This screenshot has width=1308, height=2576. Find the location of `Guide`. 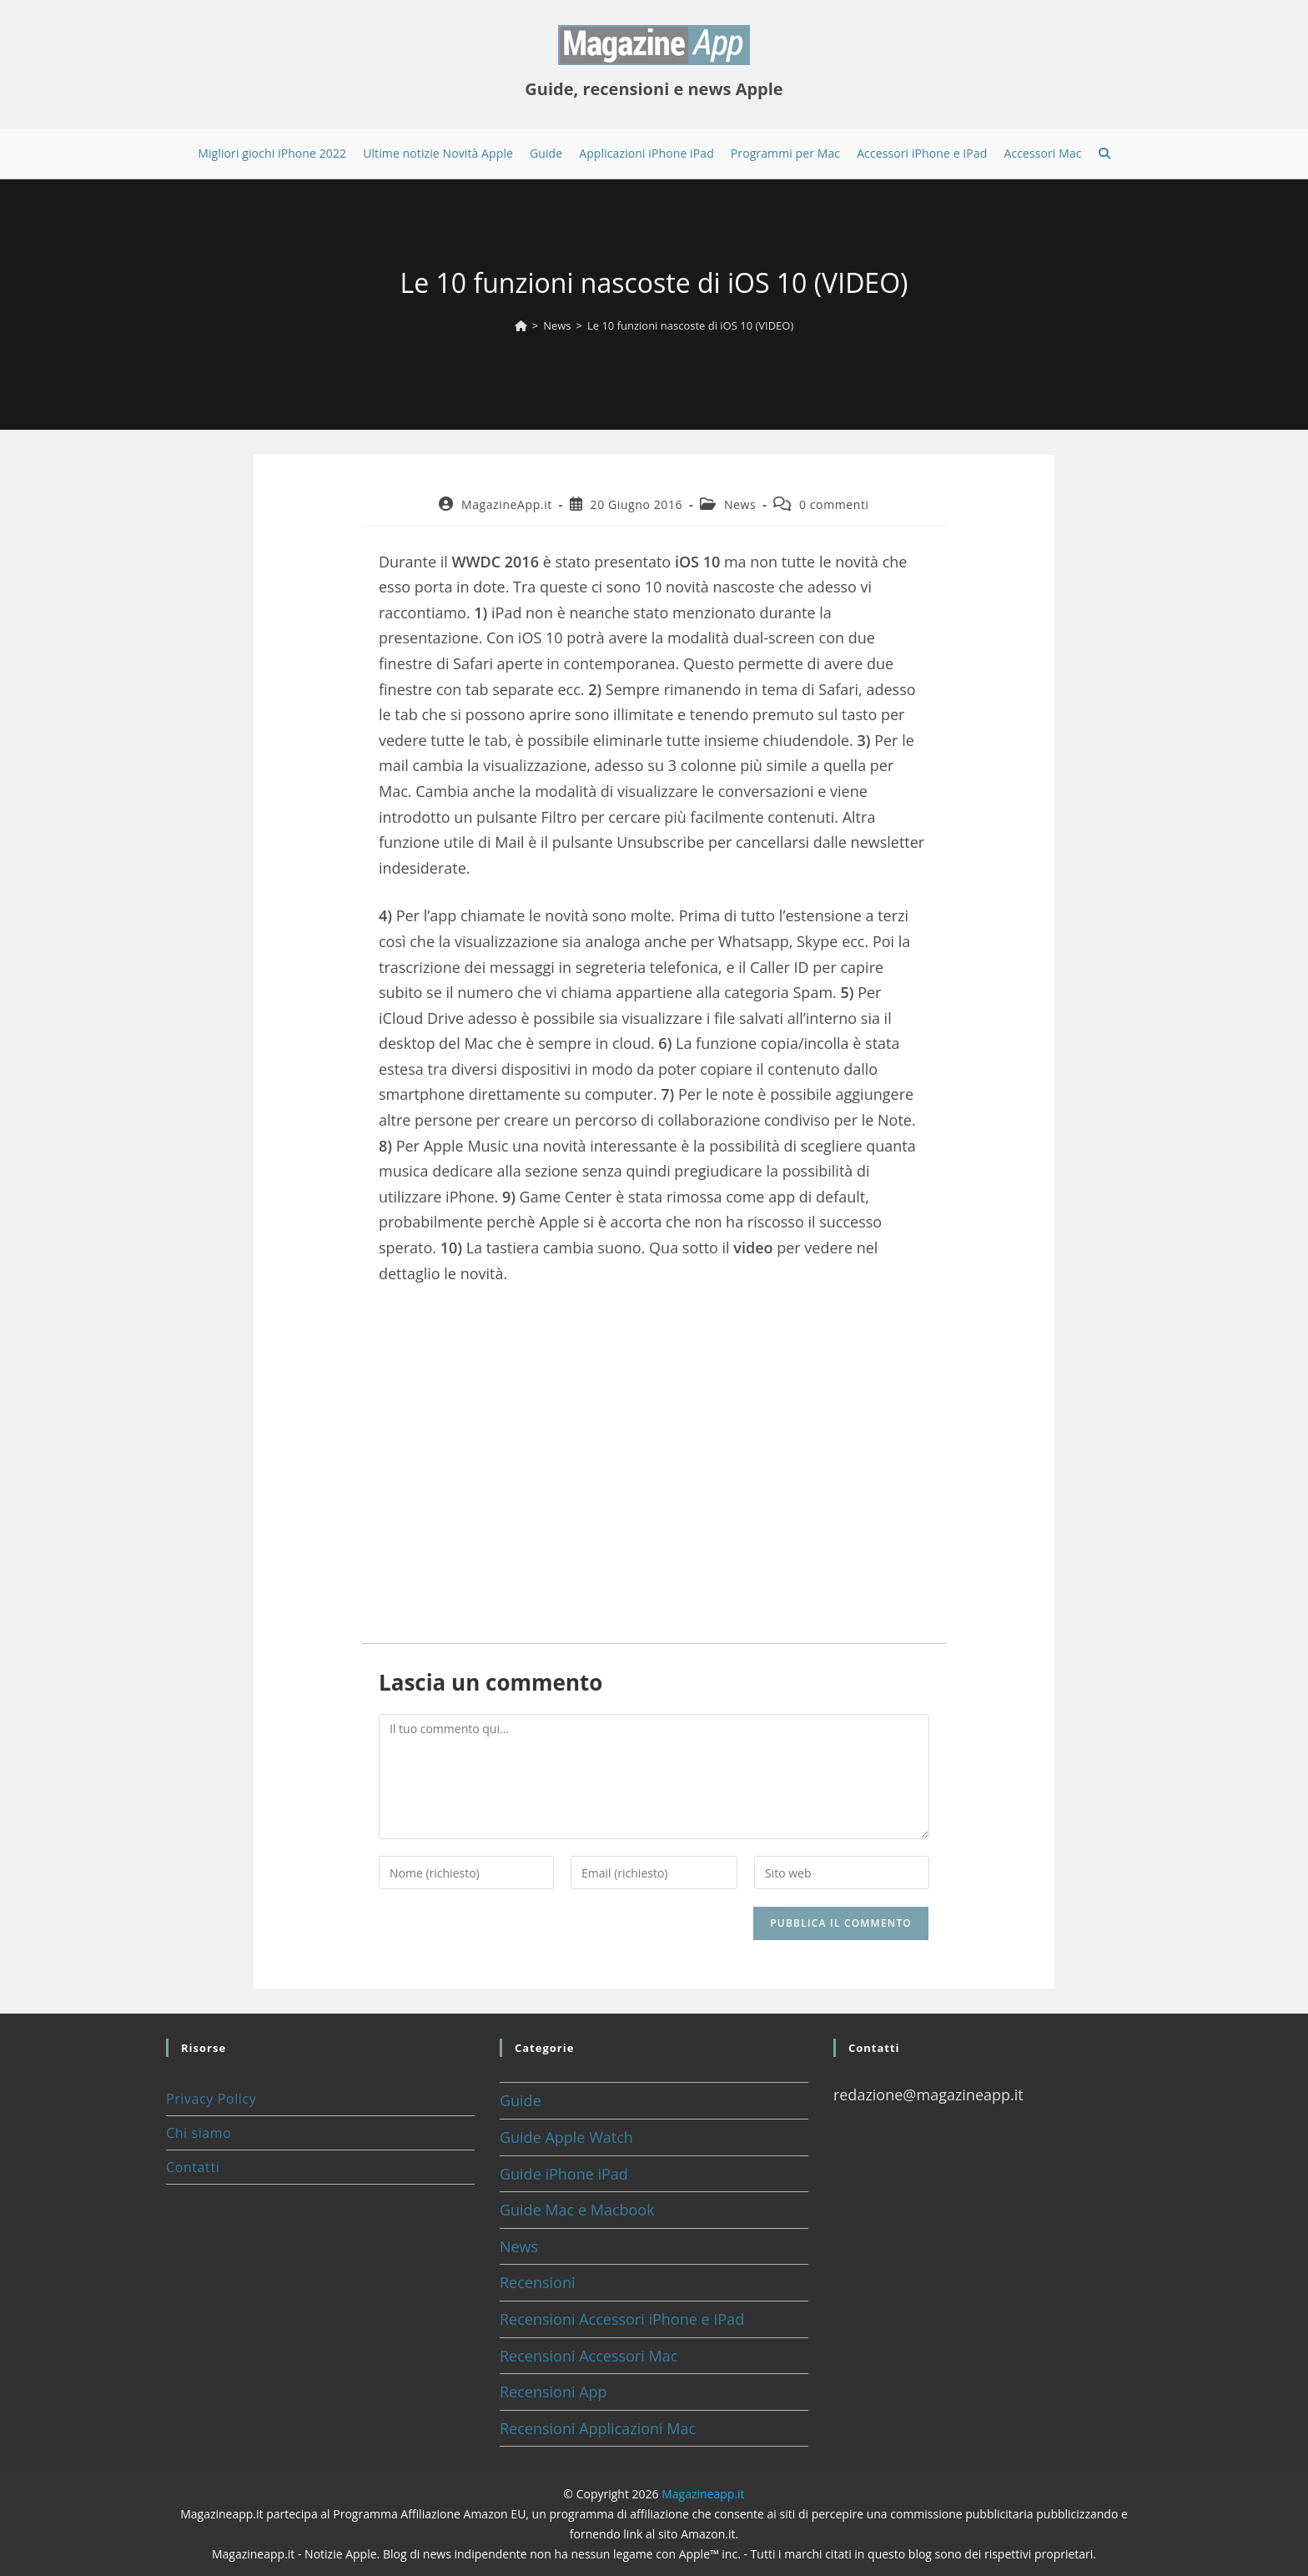

Guide is located at coordinates (520, 2100).